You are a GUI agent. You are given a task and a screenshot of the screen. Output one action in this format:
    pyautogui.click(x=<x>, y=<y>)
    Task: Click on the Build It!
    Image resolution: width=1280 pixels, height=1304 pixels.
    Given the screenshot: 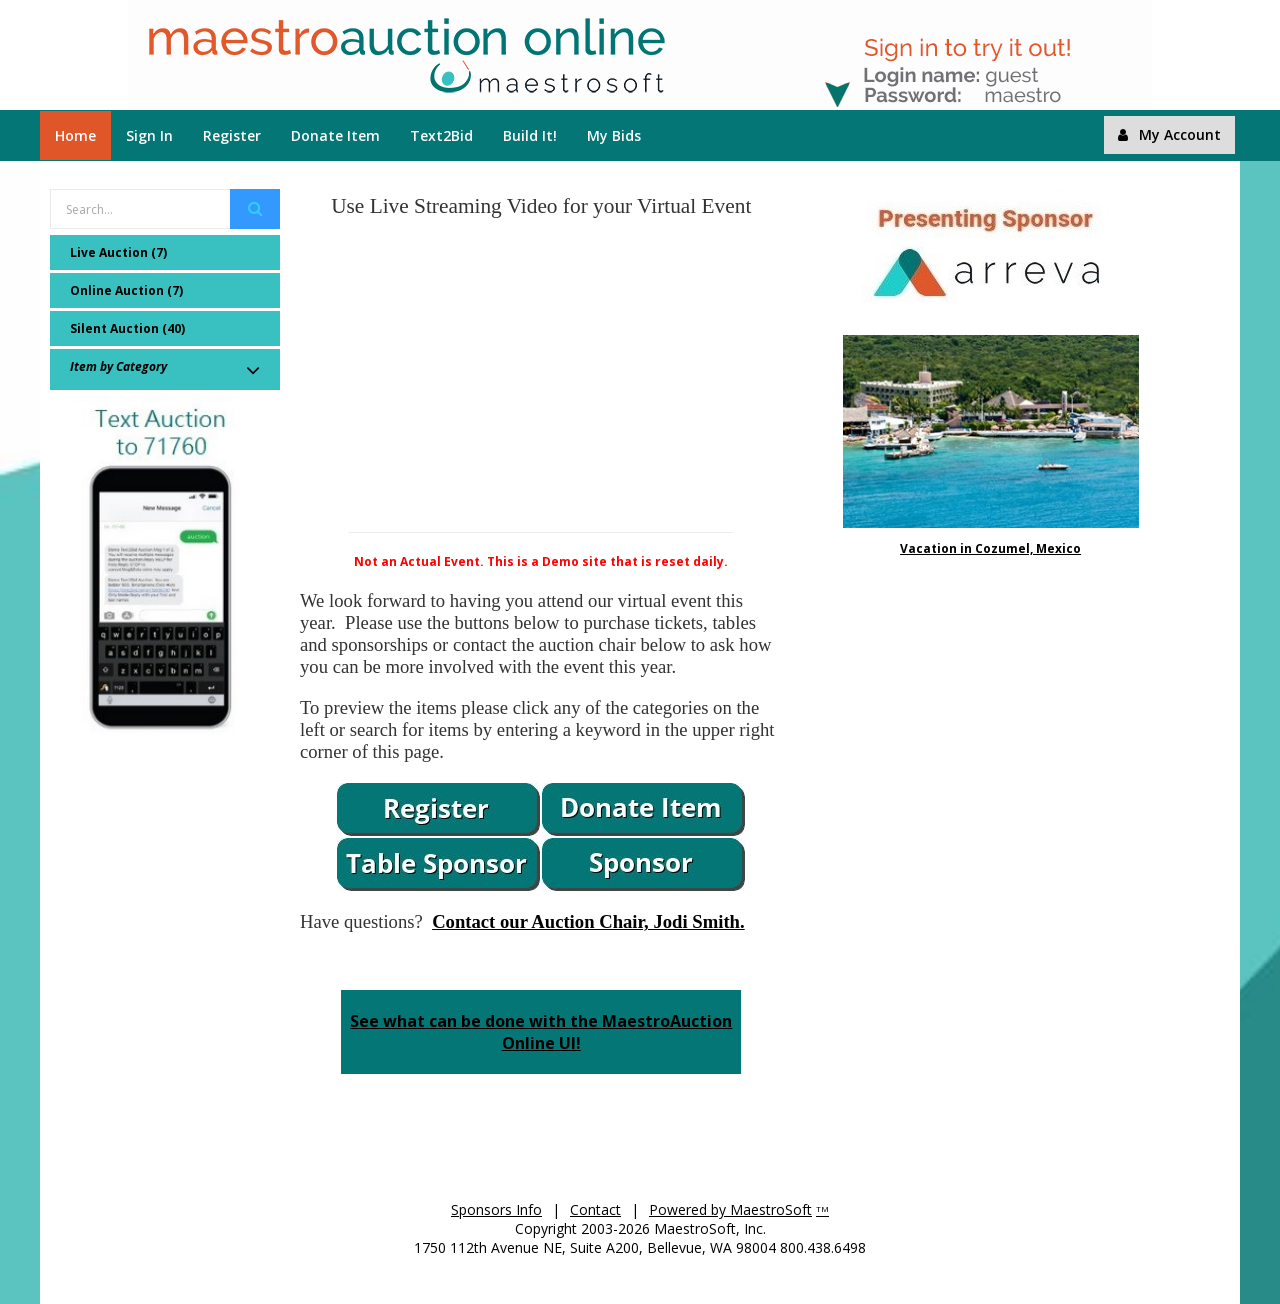 What is the action you would take?
    pyautogui.click(x=530, y=135)
    